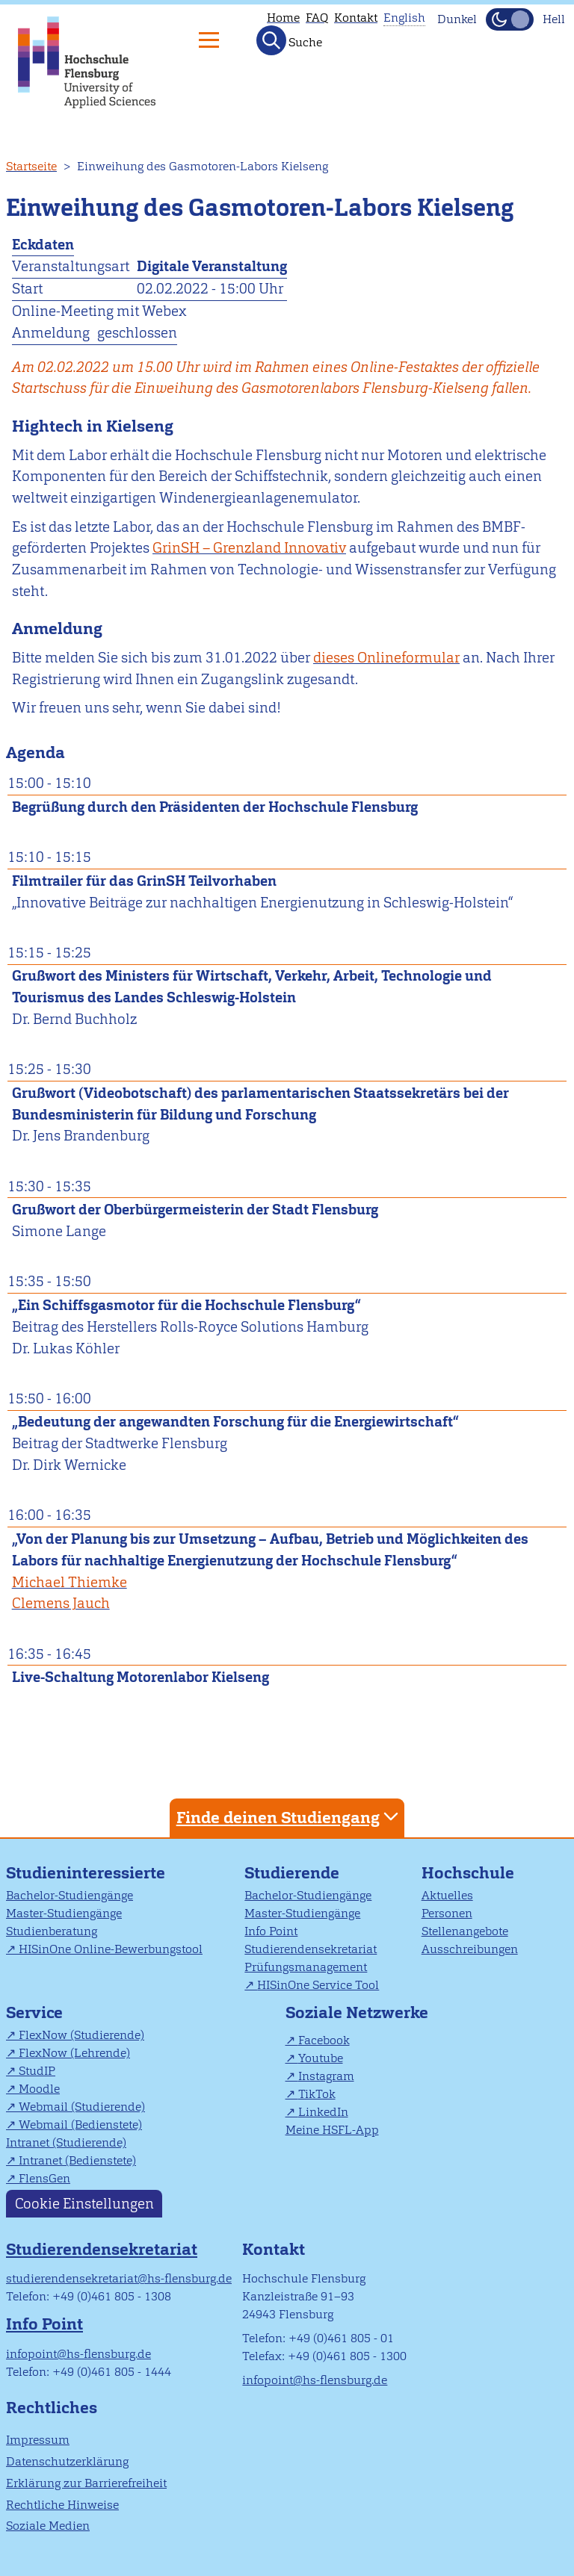 The image size is (574, 2576). I want to click on Rechtliche Hinweise, so click(62, 2505).